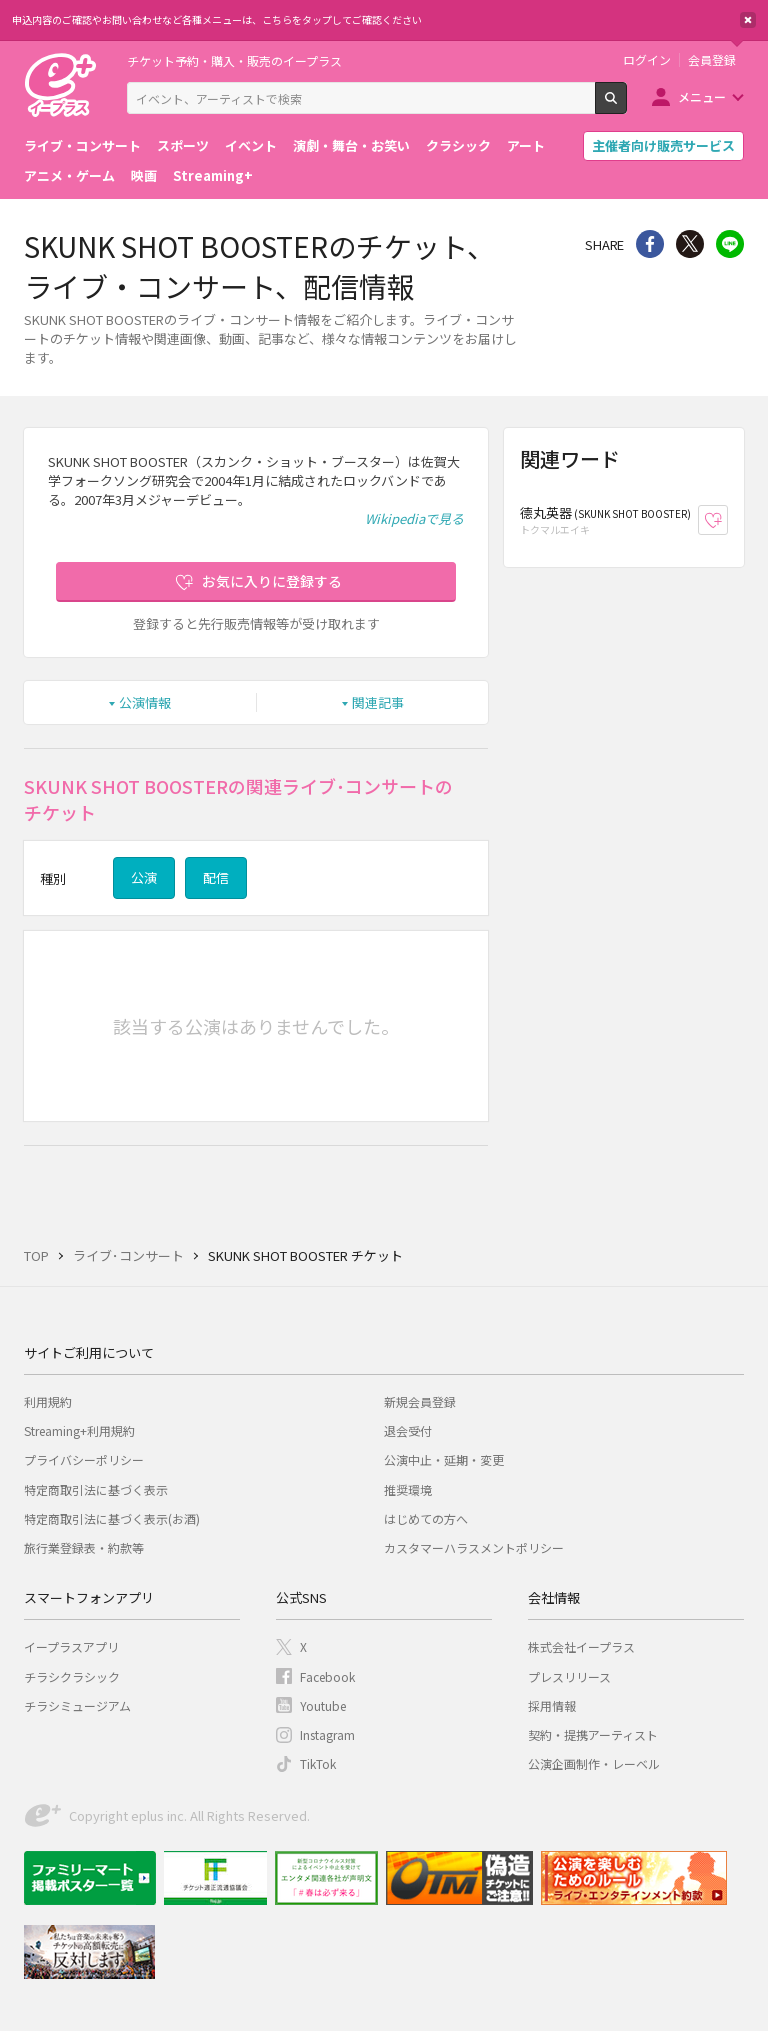  I want to click on 公演企画制作・レーベル, so click(594, 1763).